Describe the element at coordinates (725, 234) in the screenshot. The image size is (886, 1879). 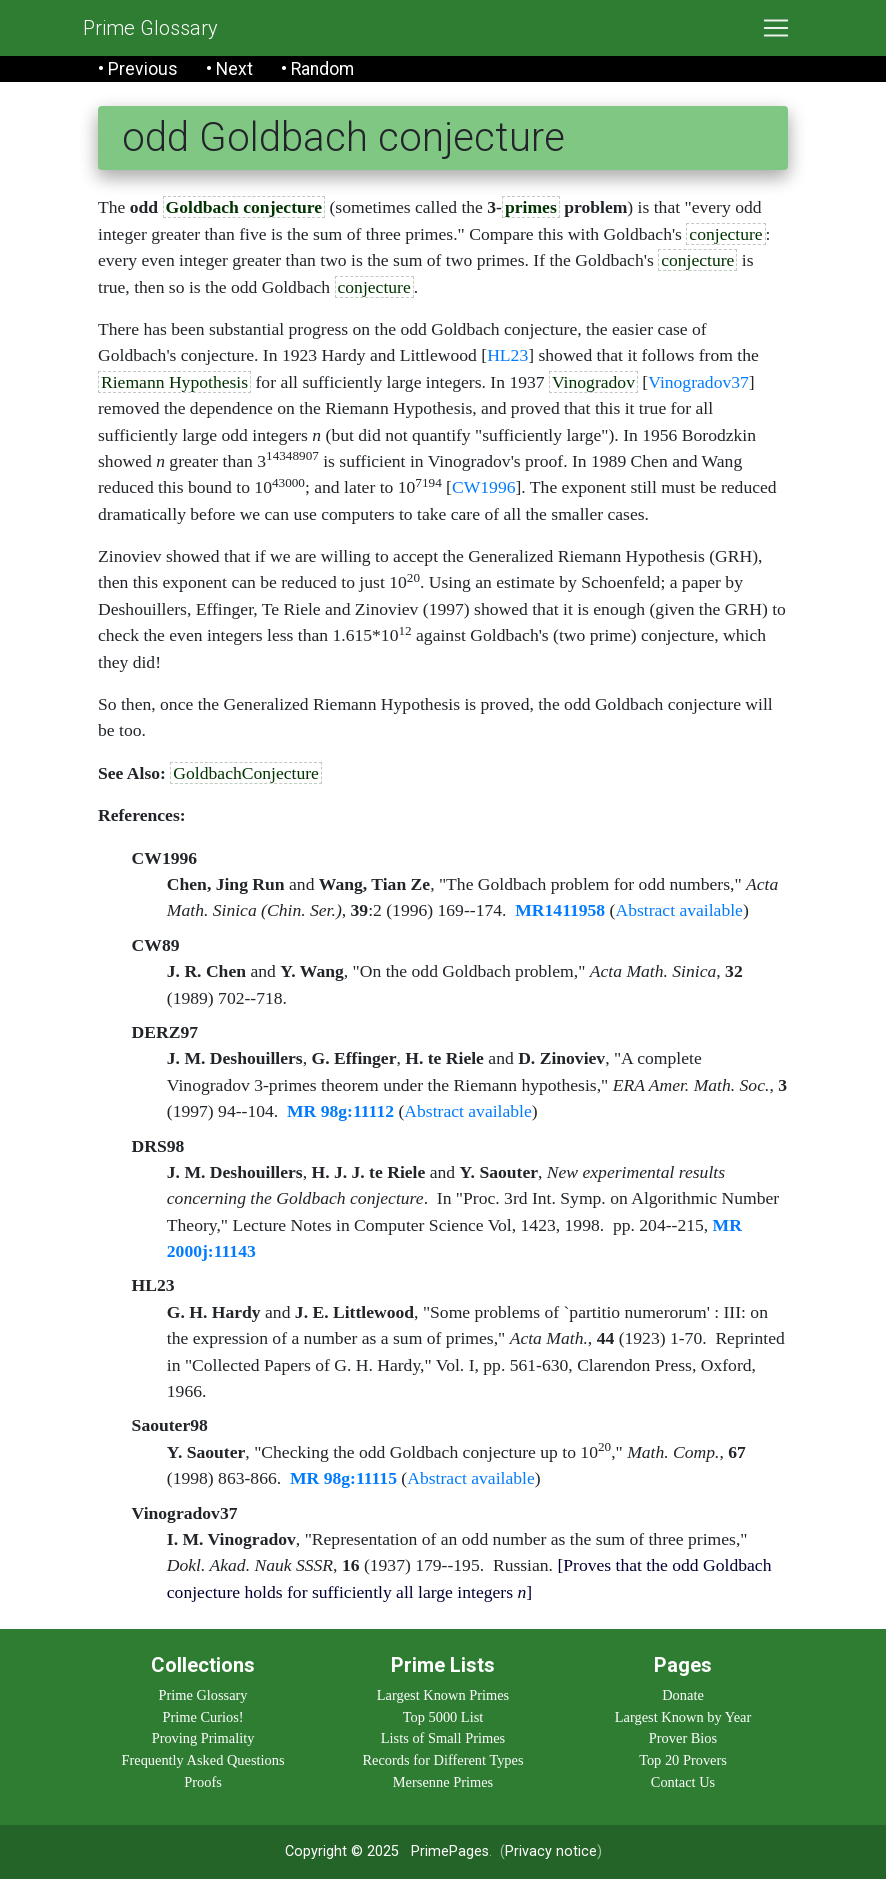
I see `conjecture` at that location.